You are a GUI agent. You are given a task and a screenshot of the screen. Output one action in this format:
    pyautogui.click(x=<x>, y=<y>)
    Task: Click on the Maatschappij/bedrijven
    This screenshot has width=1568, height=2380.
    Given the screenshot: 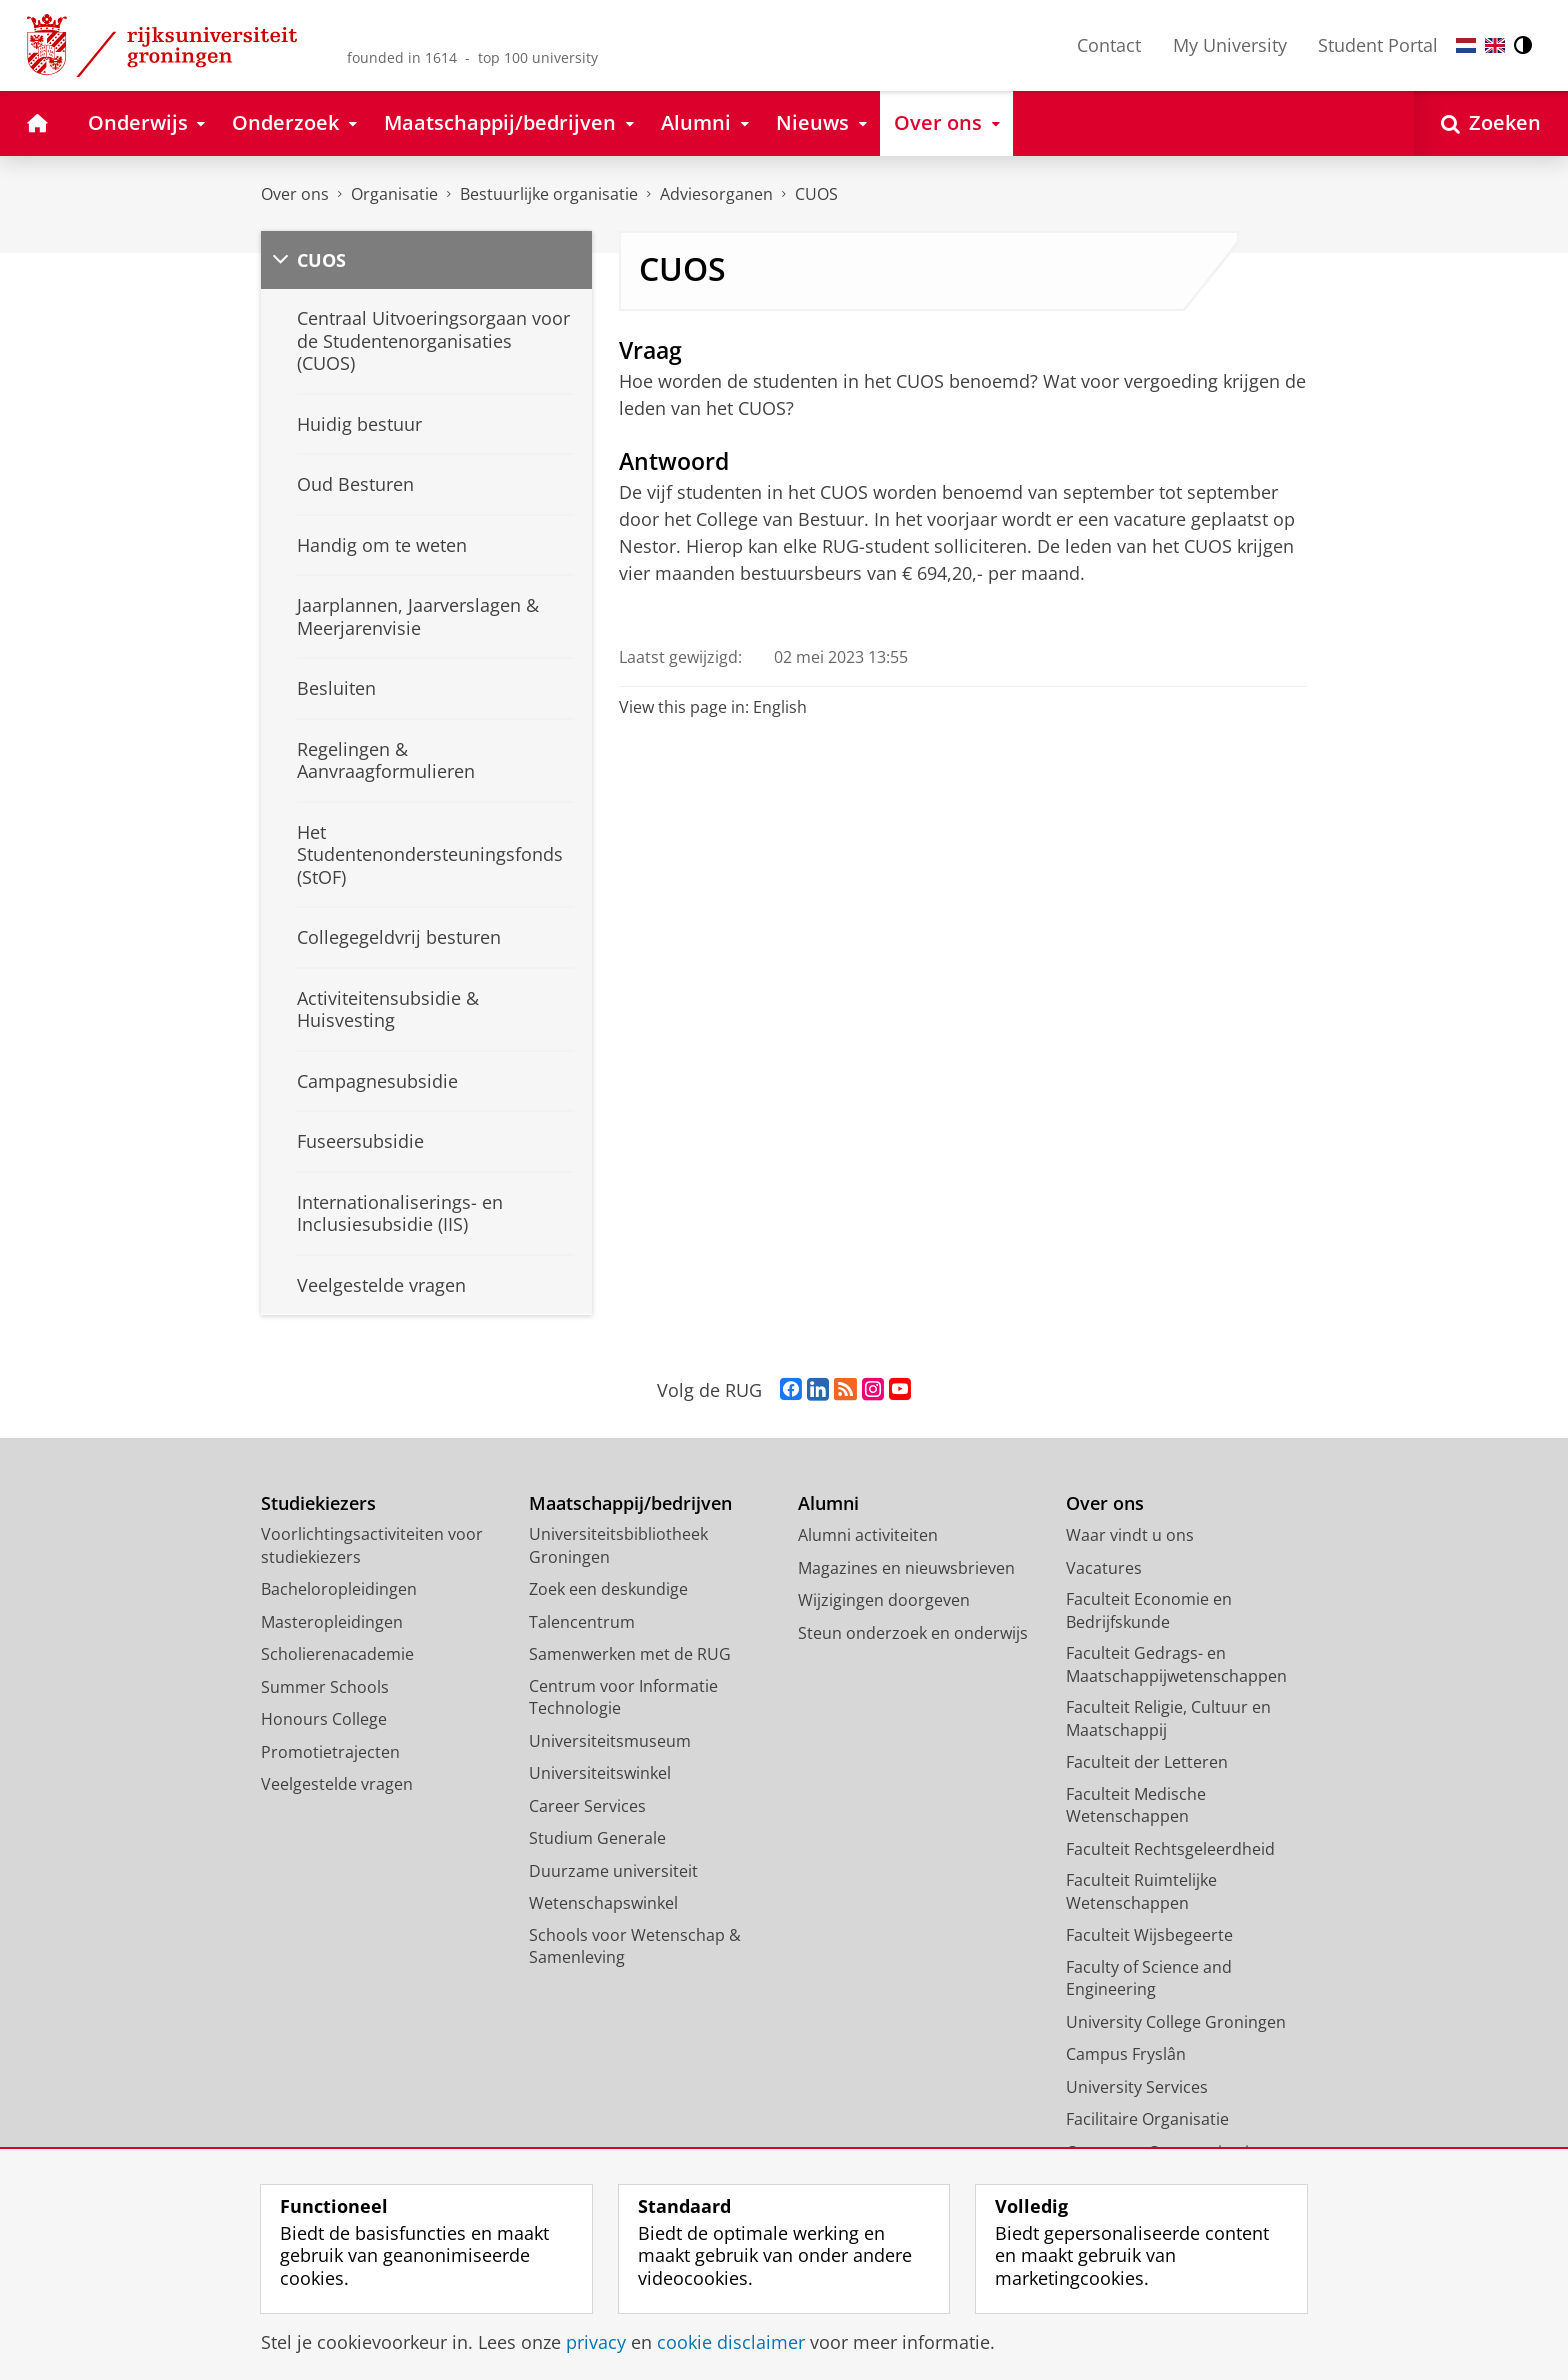 What is the action you would take?
    pyautogui.click(x=630, y=1503)
    